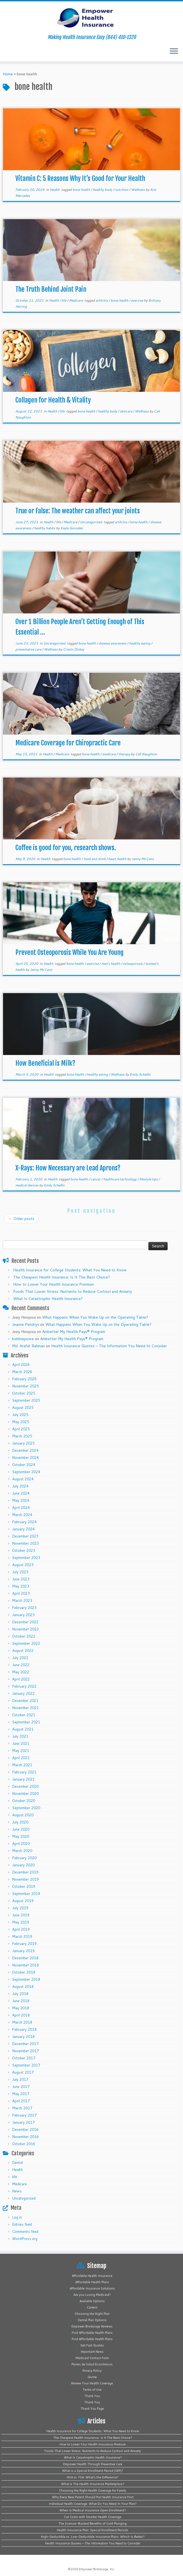 The height and width of the screenshot is (2576, 183). What do you see at coordinates (73, 1331) in the screenshot?
I see `Ambetter My Health Pays® Program` at bounding box center [73, 1331].